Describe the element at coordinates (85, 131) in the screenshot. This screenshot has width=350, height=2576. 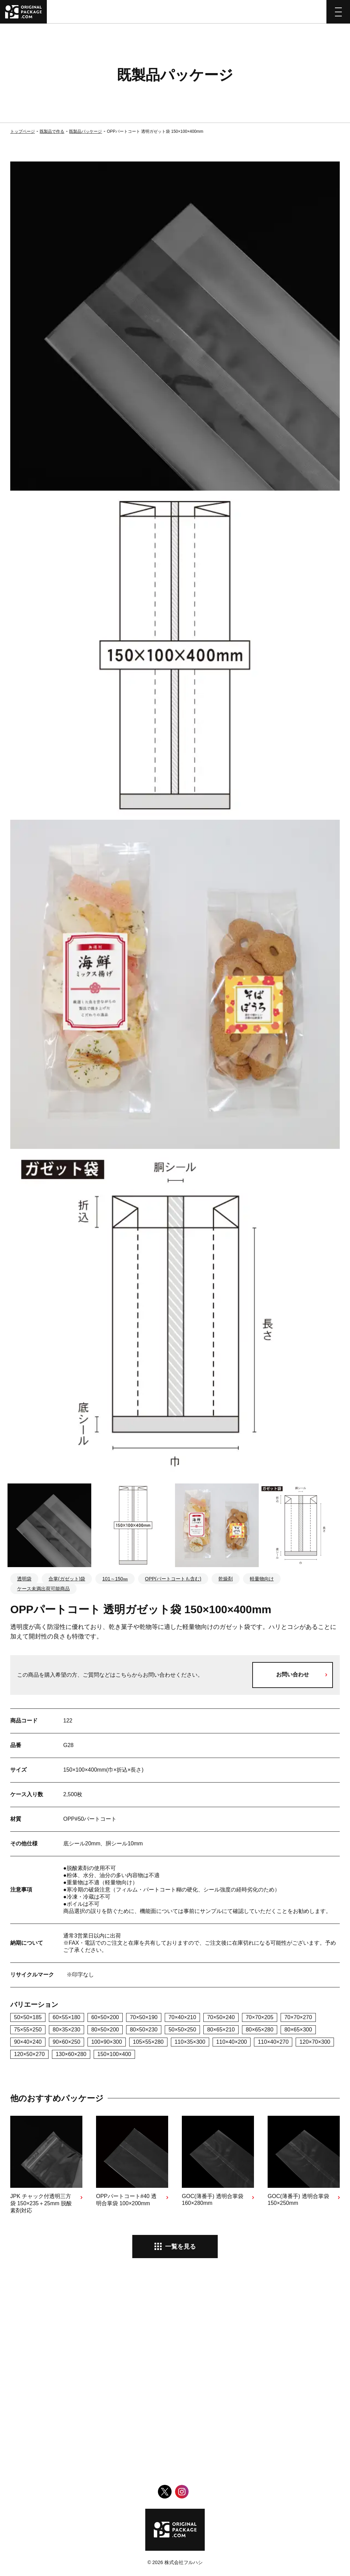
I see `既製品パッケージ` at that location.